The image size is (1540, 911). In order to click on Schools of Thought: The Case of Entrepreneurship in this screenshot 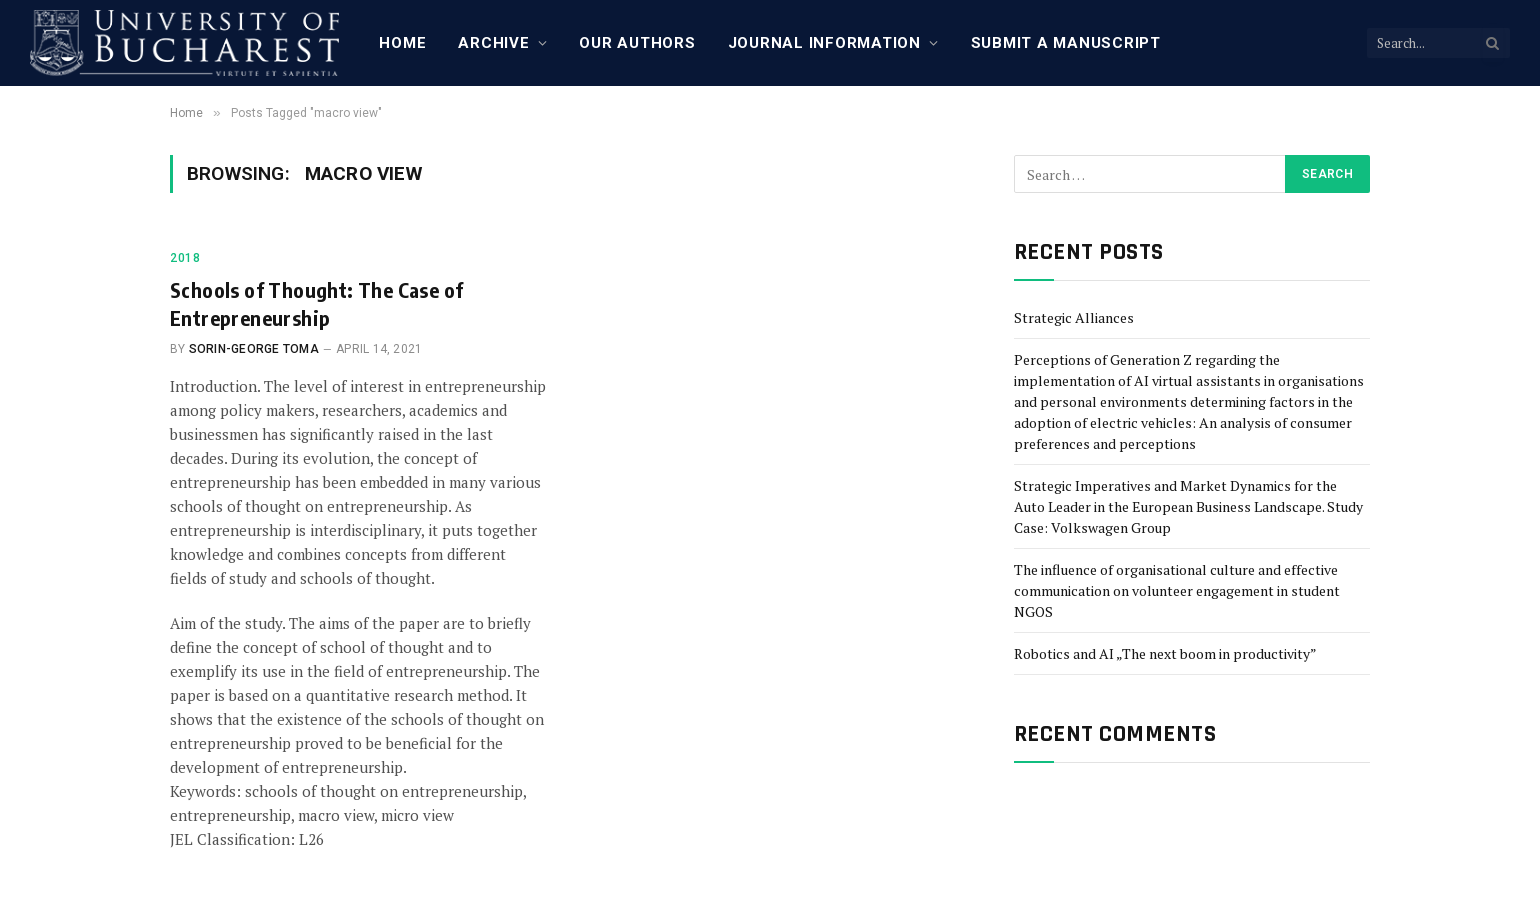, I will do `click(316, 303)`.